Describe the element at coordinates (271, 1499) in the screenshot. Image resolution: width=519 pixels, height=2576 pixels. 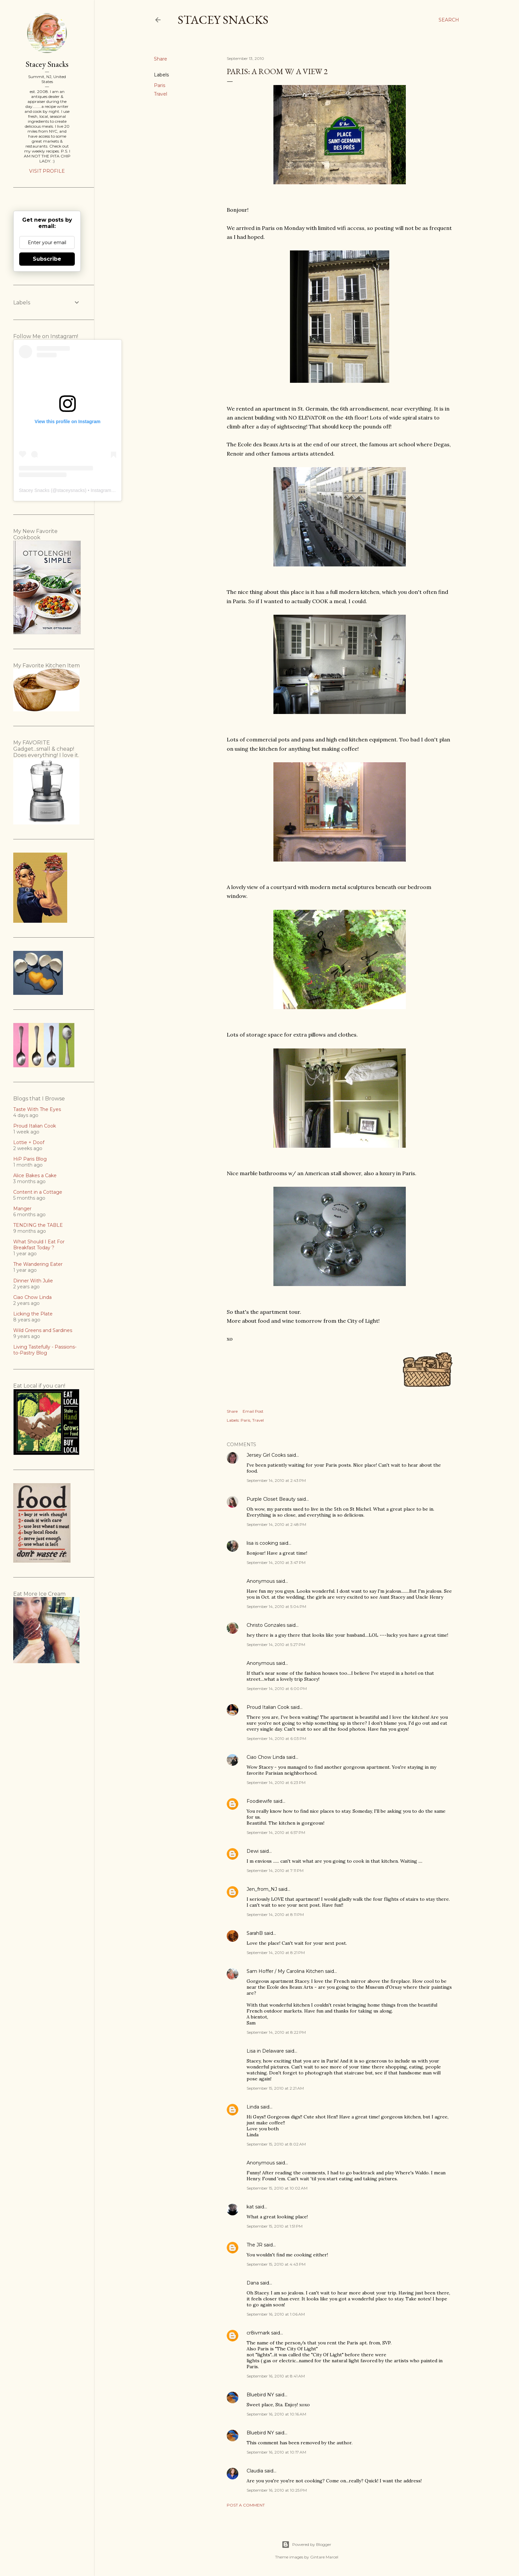
I see `Purple Closet Beauty` at that location.